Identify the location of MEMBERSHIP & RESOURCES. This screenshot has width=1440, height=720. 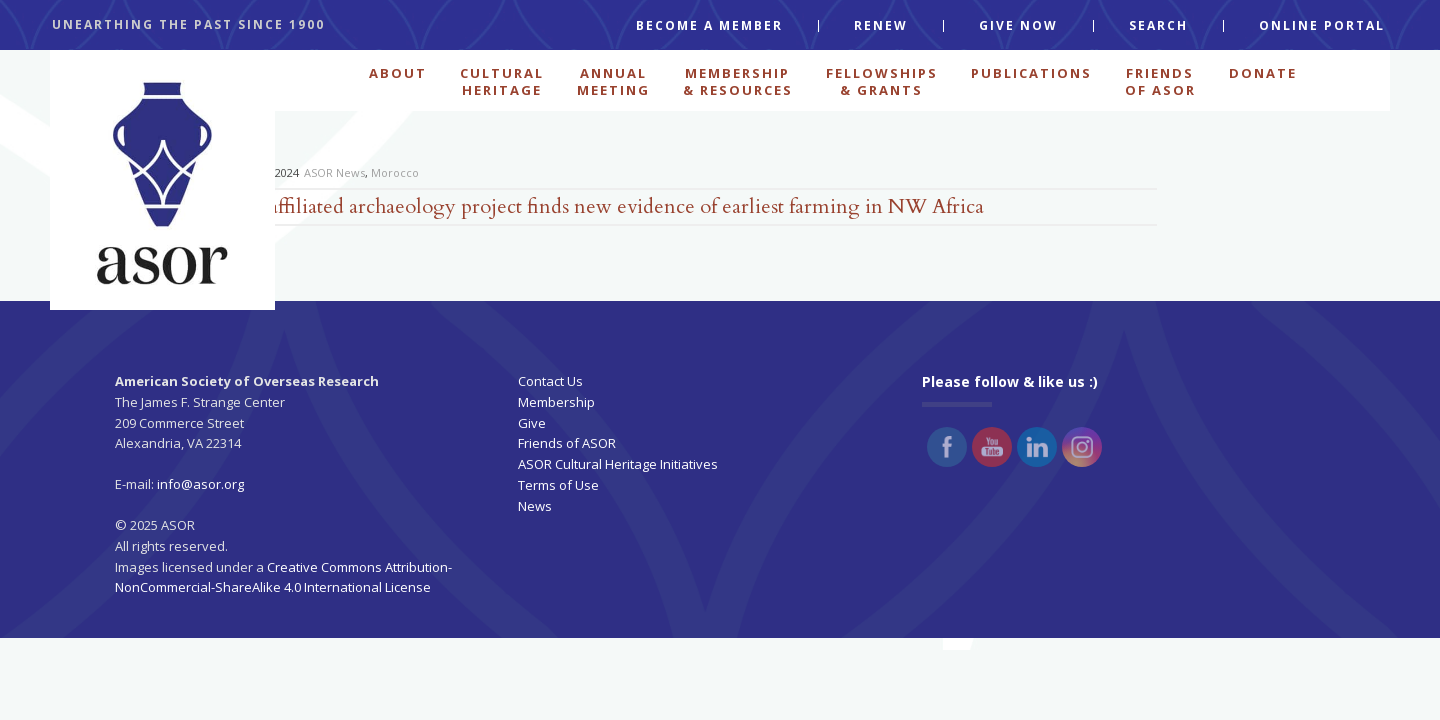
(738, 80).